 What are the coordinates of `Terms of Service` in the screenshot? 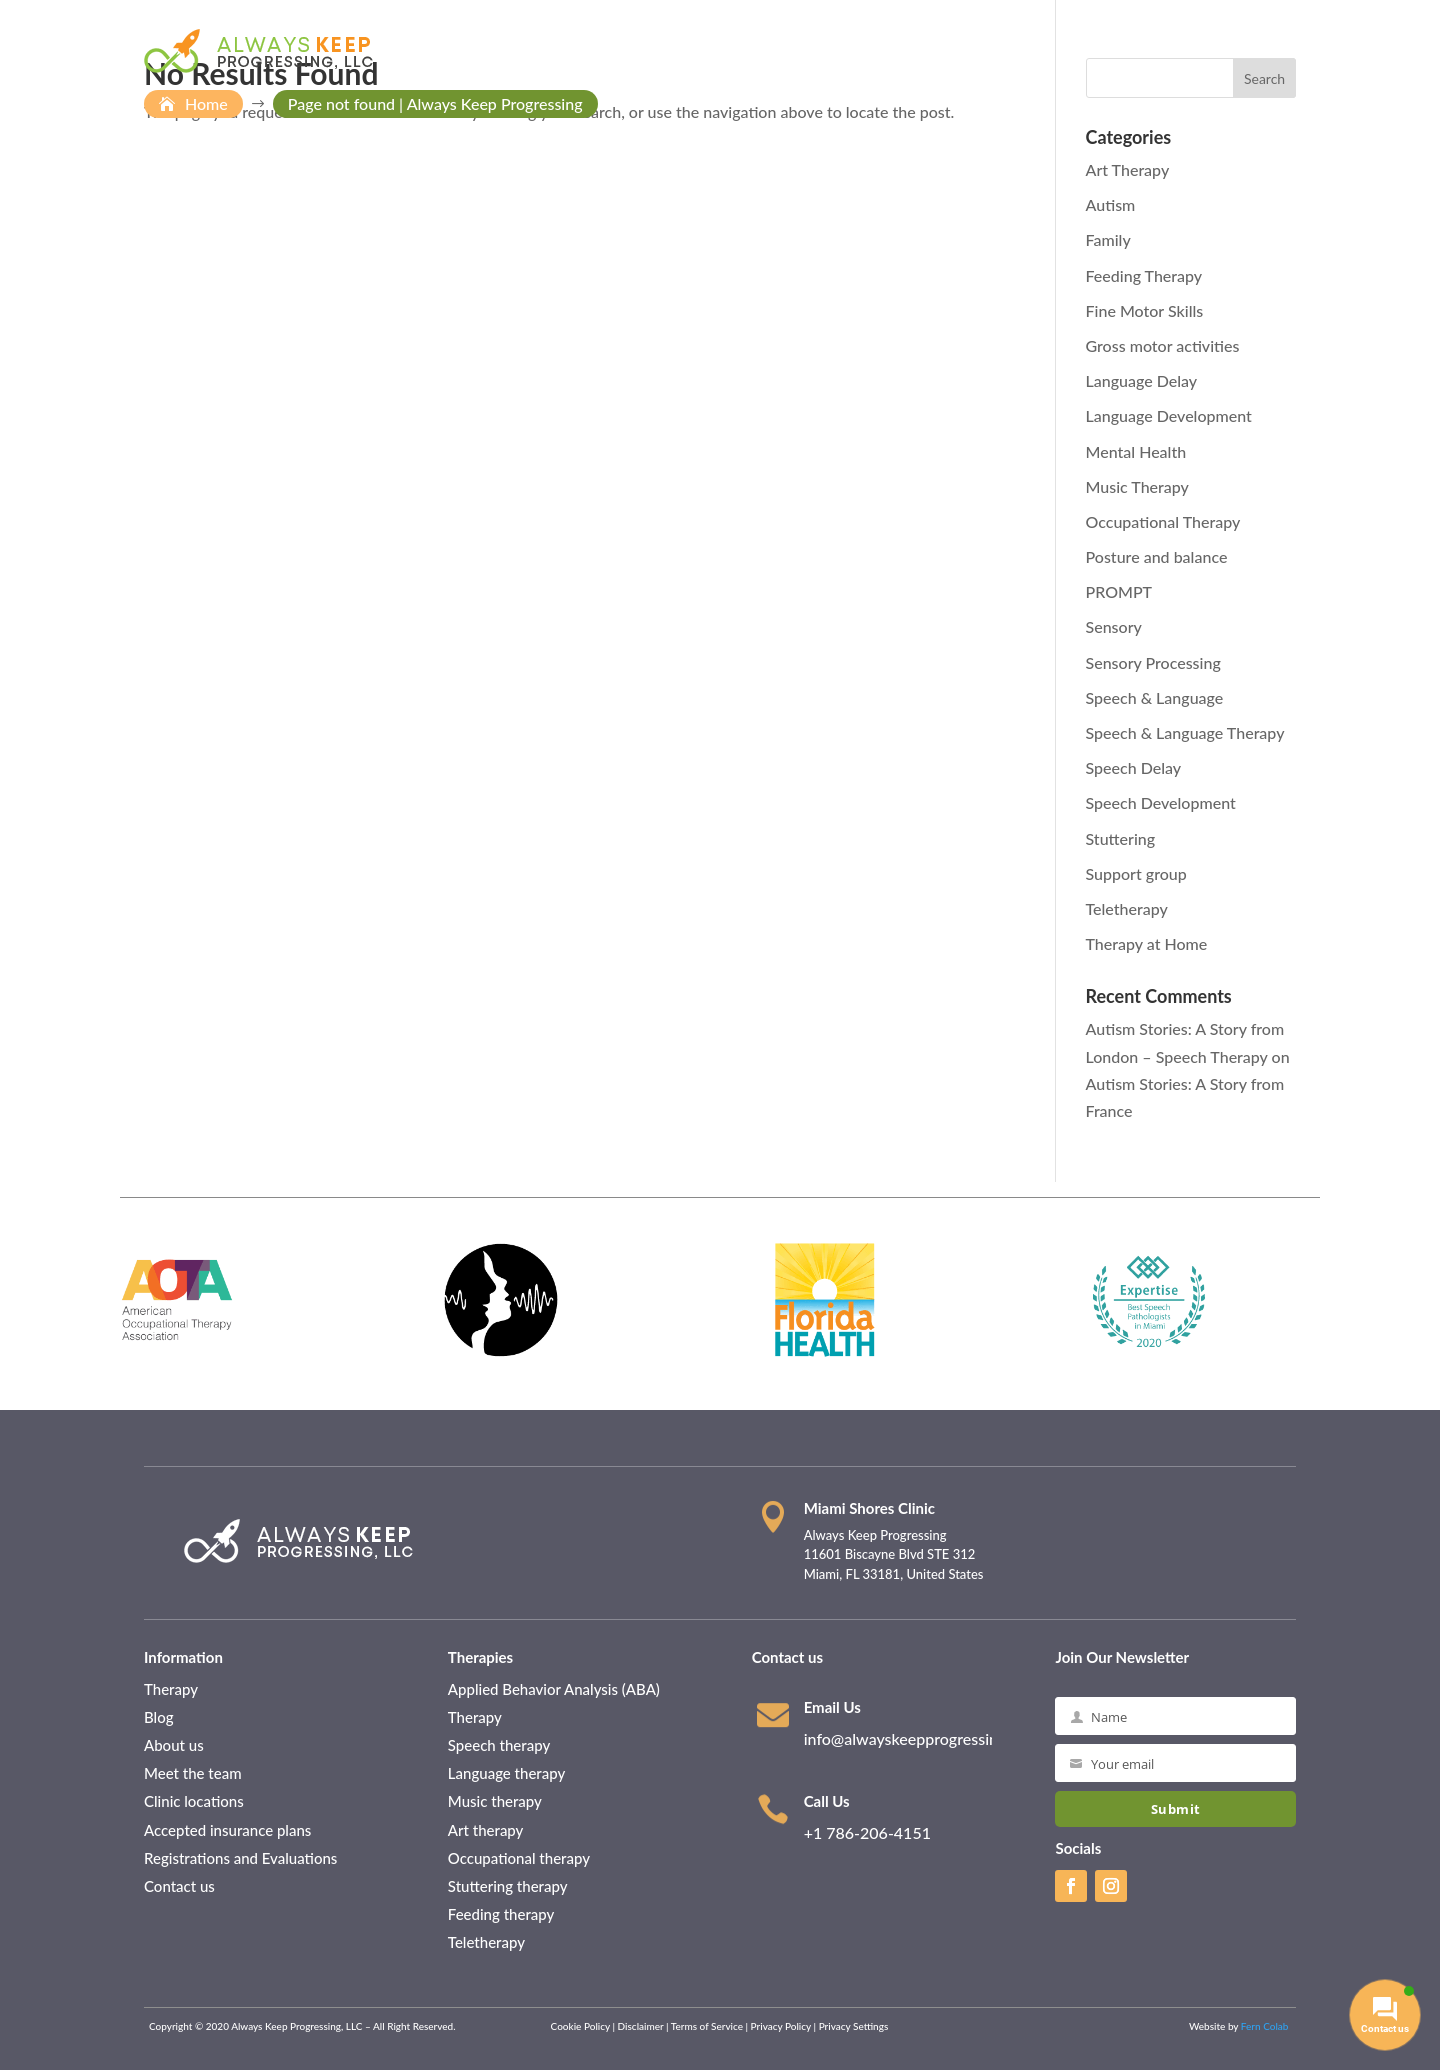 It's located at (707, 2026).